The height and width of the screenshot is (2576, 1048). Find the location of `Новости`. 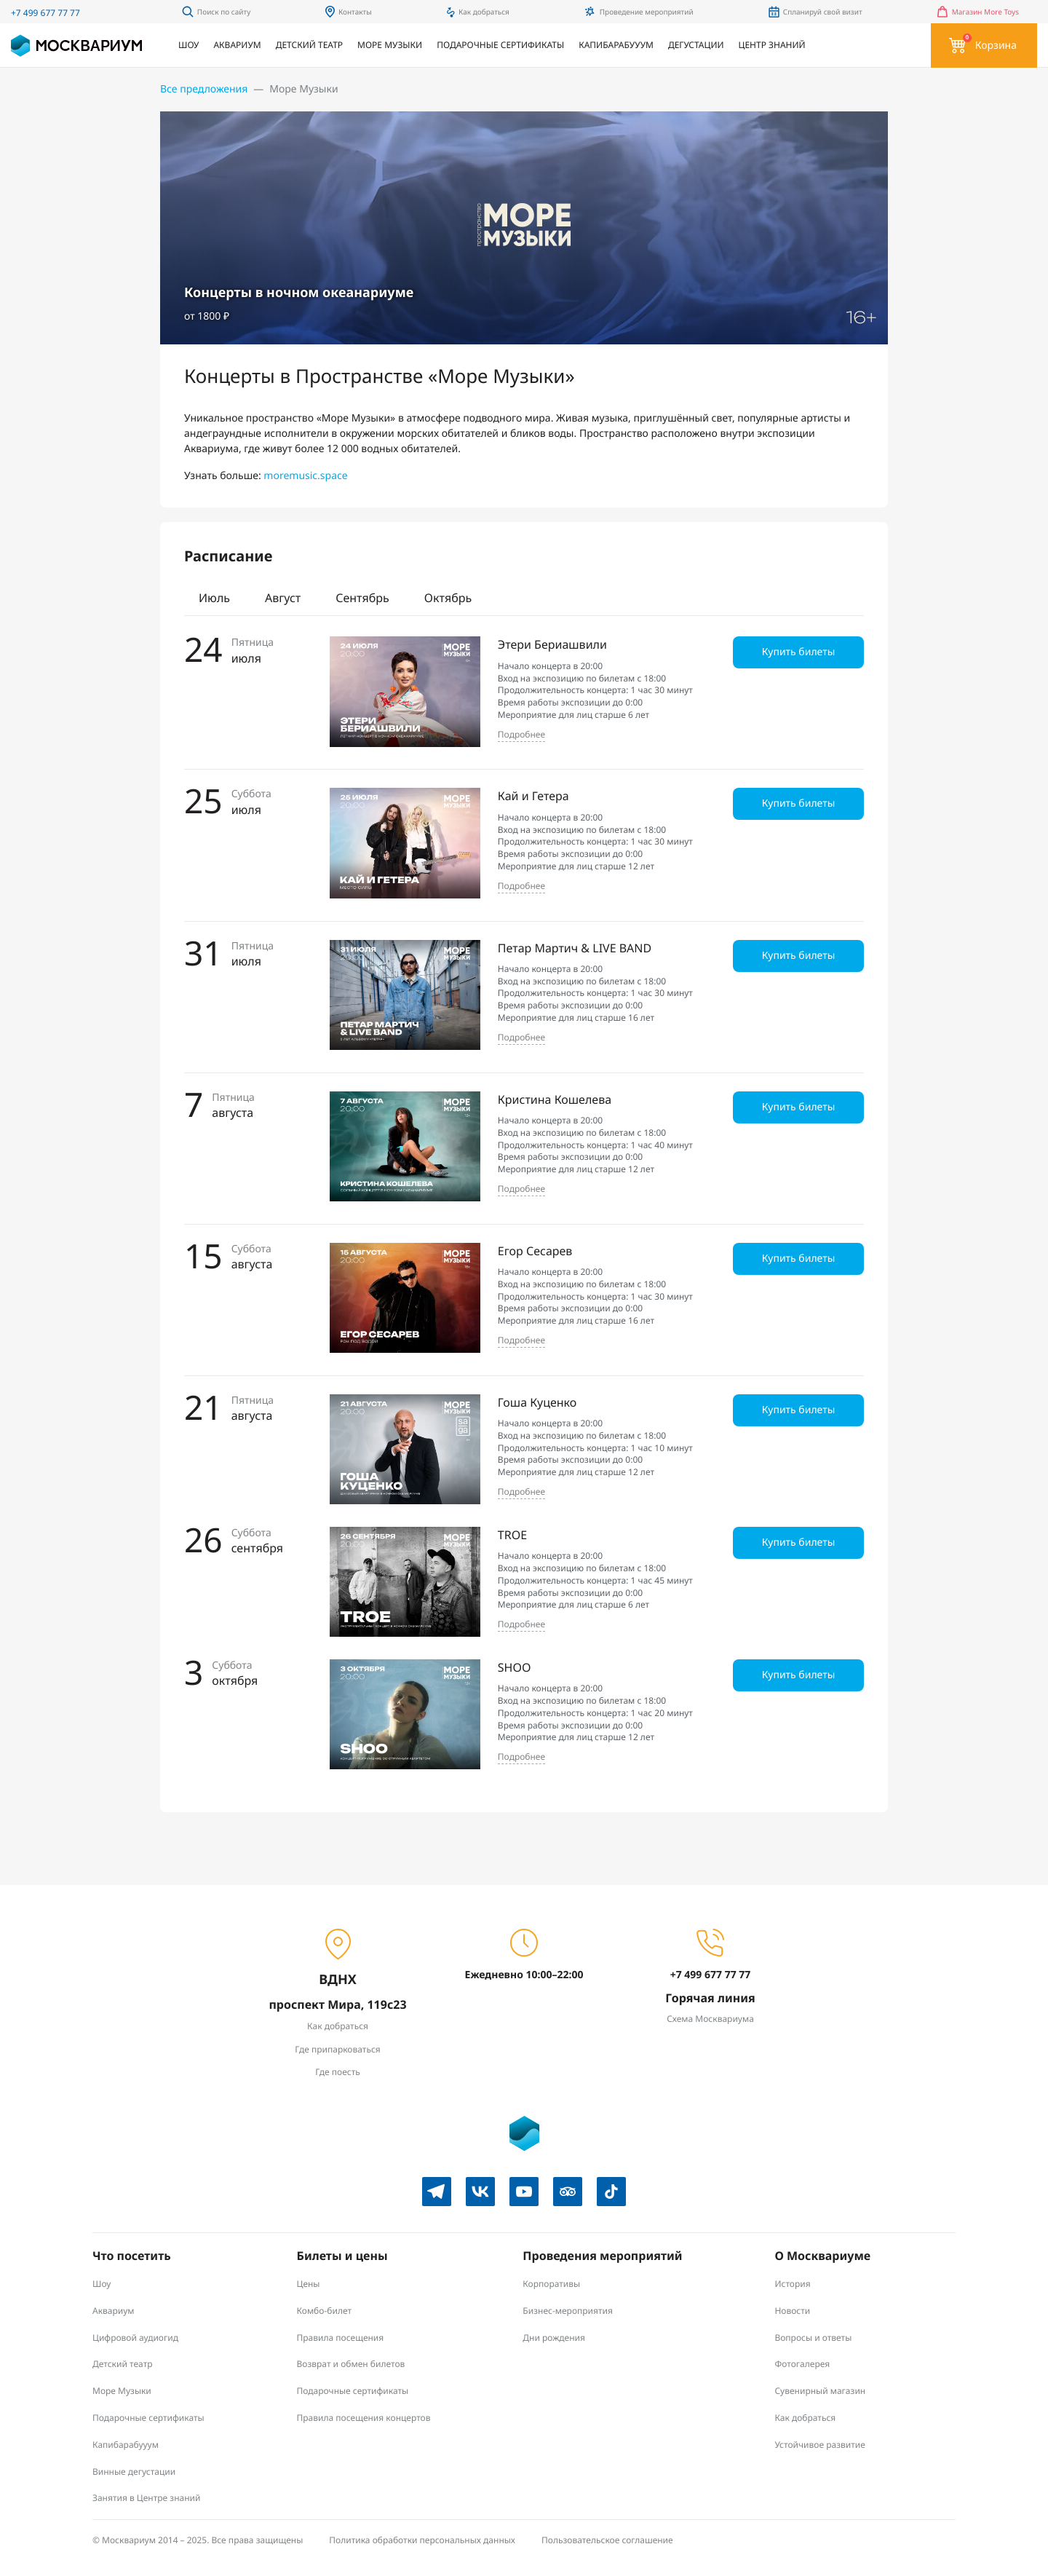

Новости is located at coordinates (792, 2310).